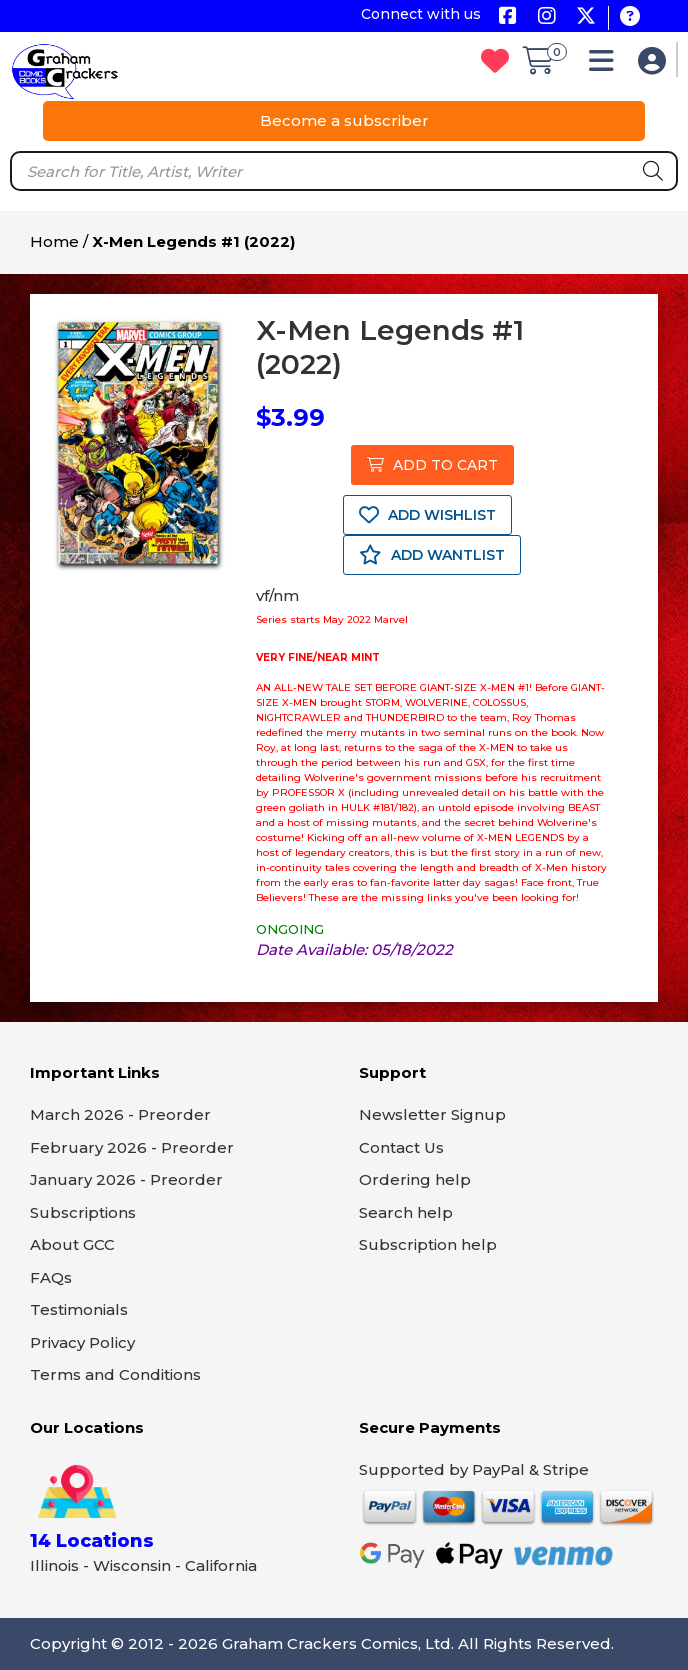  I want to click on Newsletter Signup, so click(432, 1114).